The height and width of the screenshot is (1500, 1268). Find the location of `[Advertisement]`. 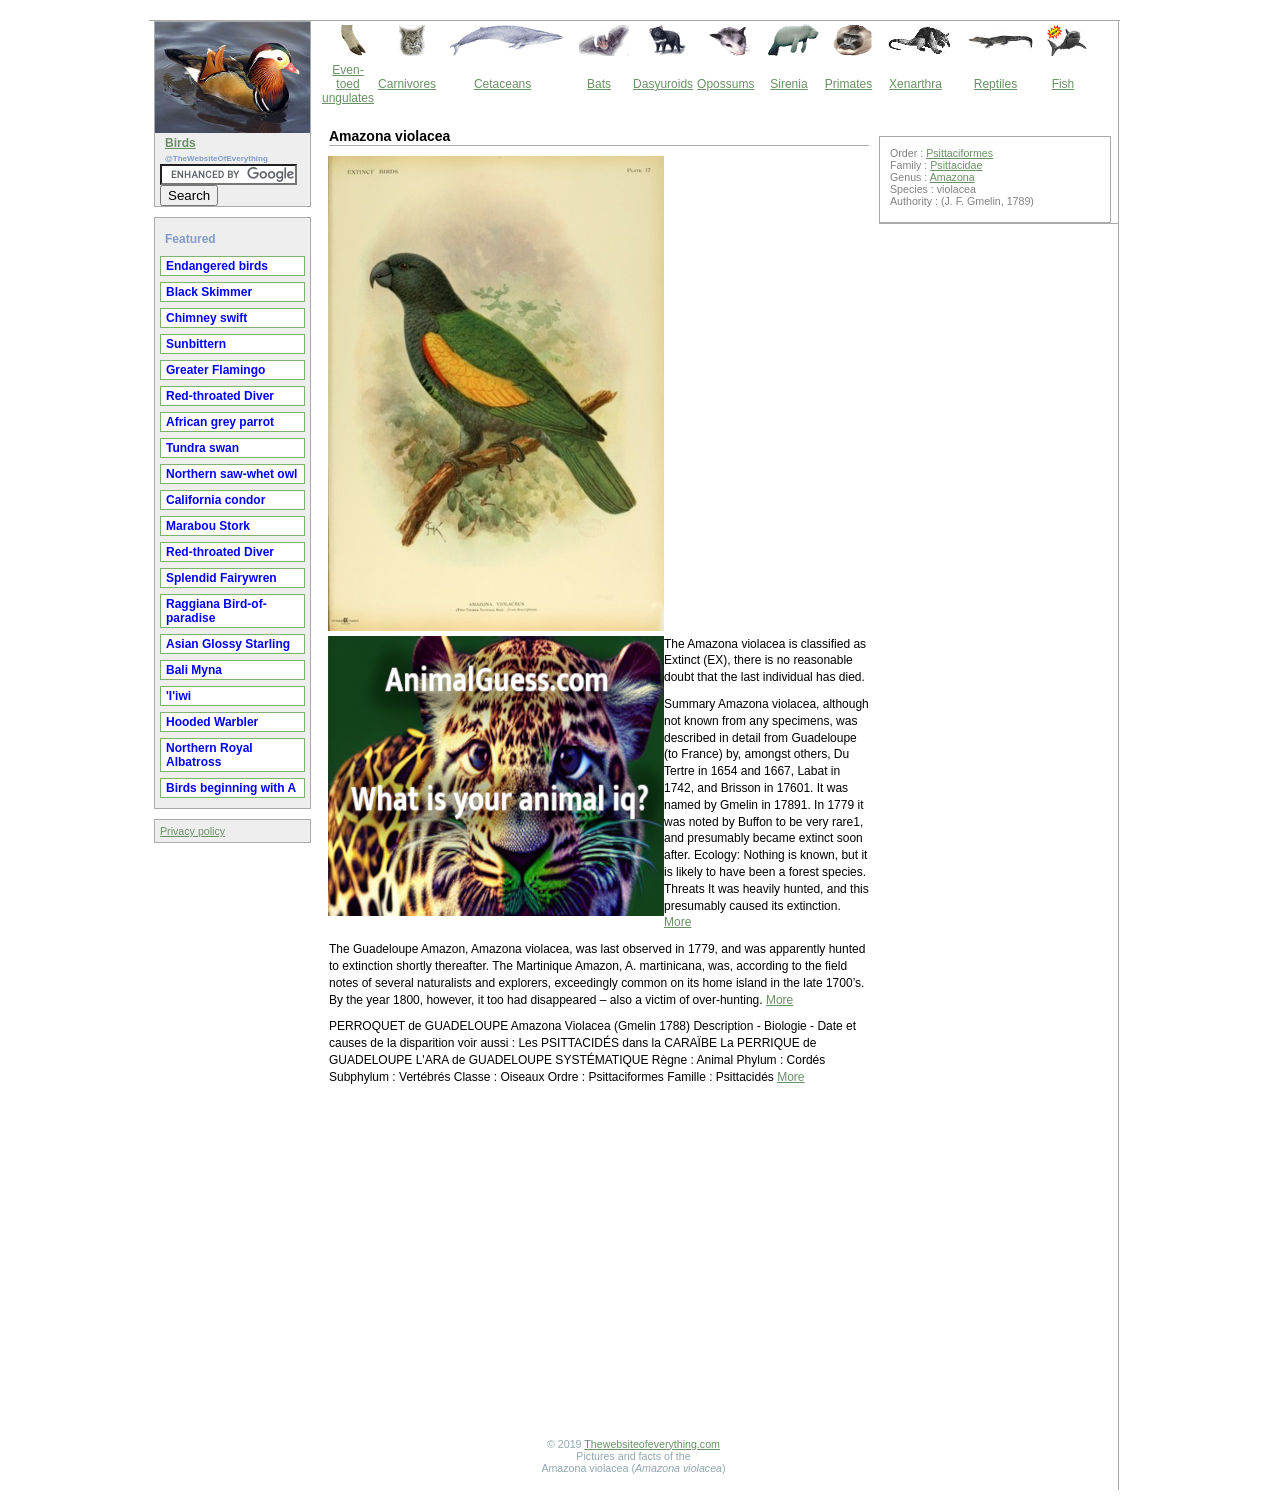

[Advertisement] is located at coordinates (599, 1264).